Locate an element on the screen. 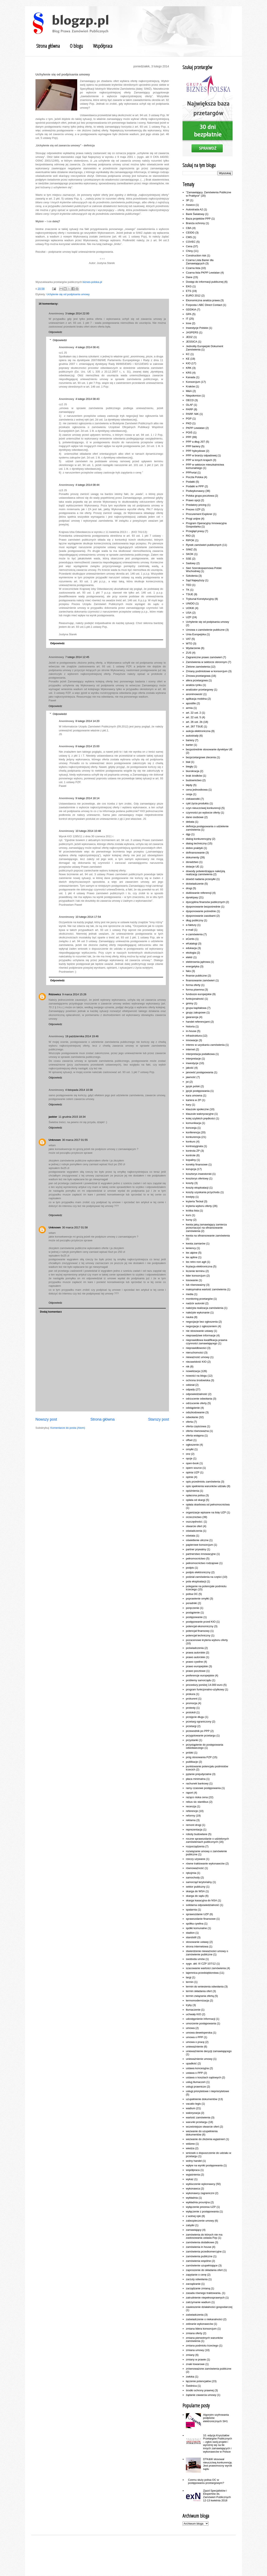 The width and height of the screenshot is (267, 2576). offset is located at coordinates (189, 1440).